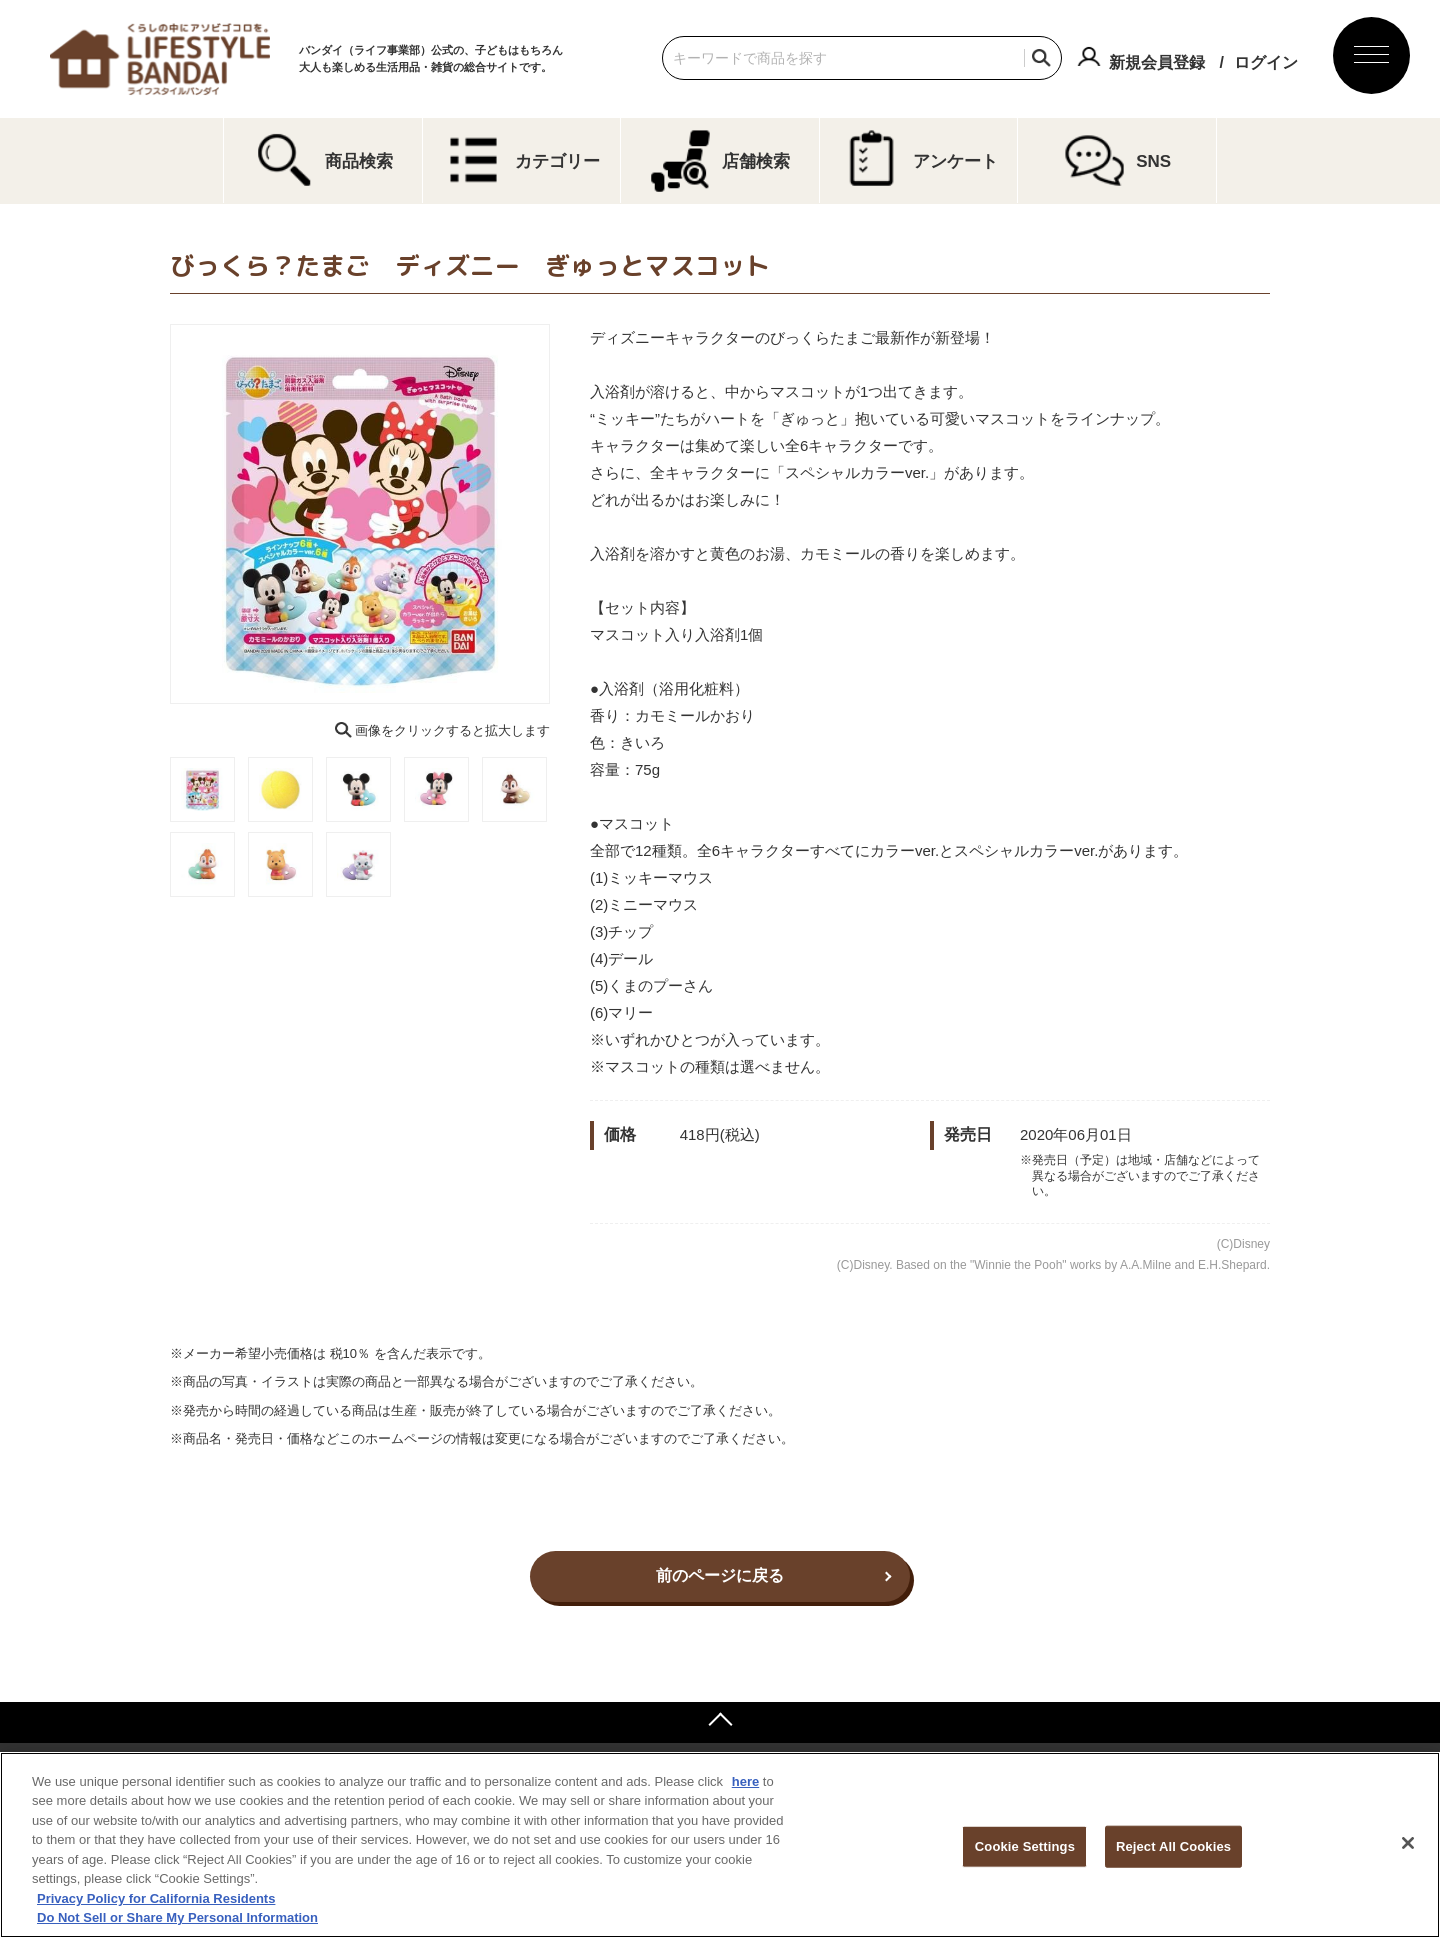 This screenshot has height=1938, width=1440. I want to click on [region], so click(720, 1845).